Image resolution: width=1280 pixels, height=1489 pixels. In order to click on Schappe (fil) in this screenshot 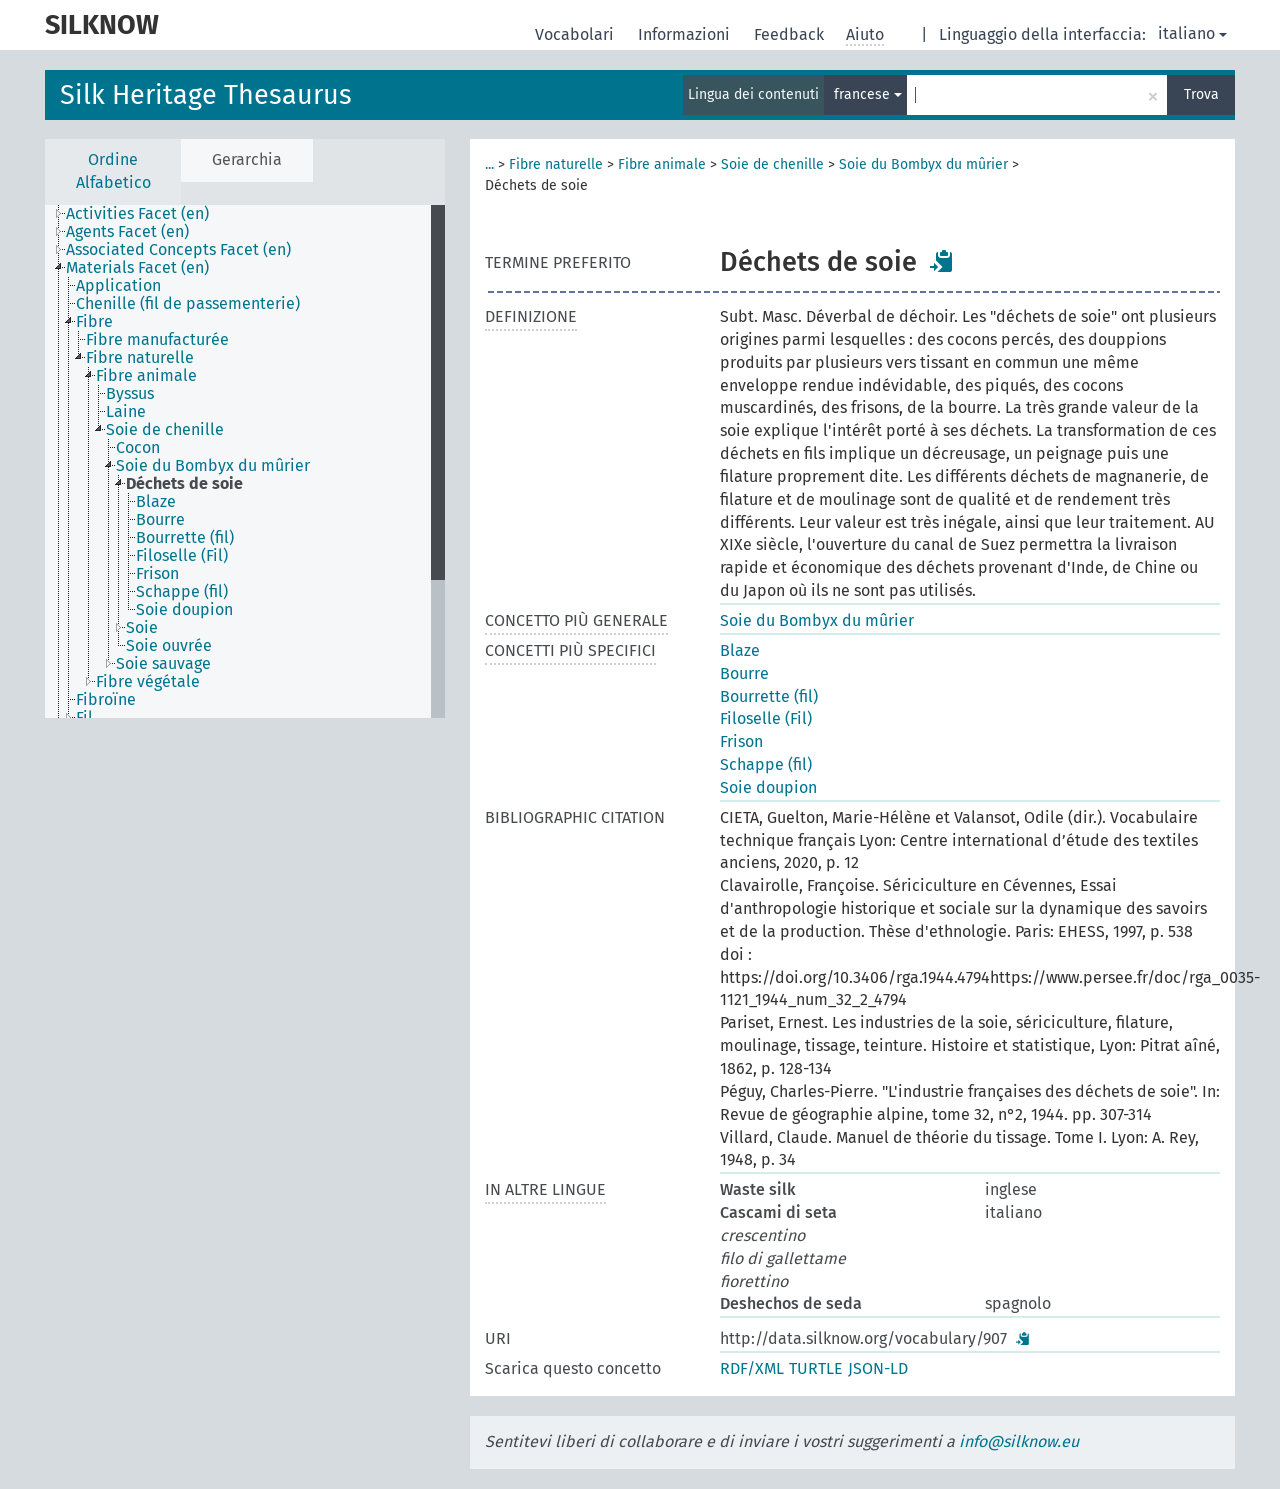, I will do `click(766, 764)`.